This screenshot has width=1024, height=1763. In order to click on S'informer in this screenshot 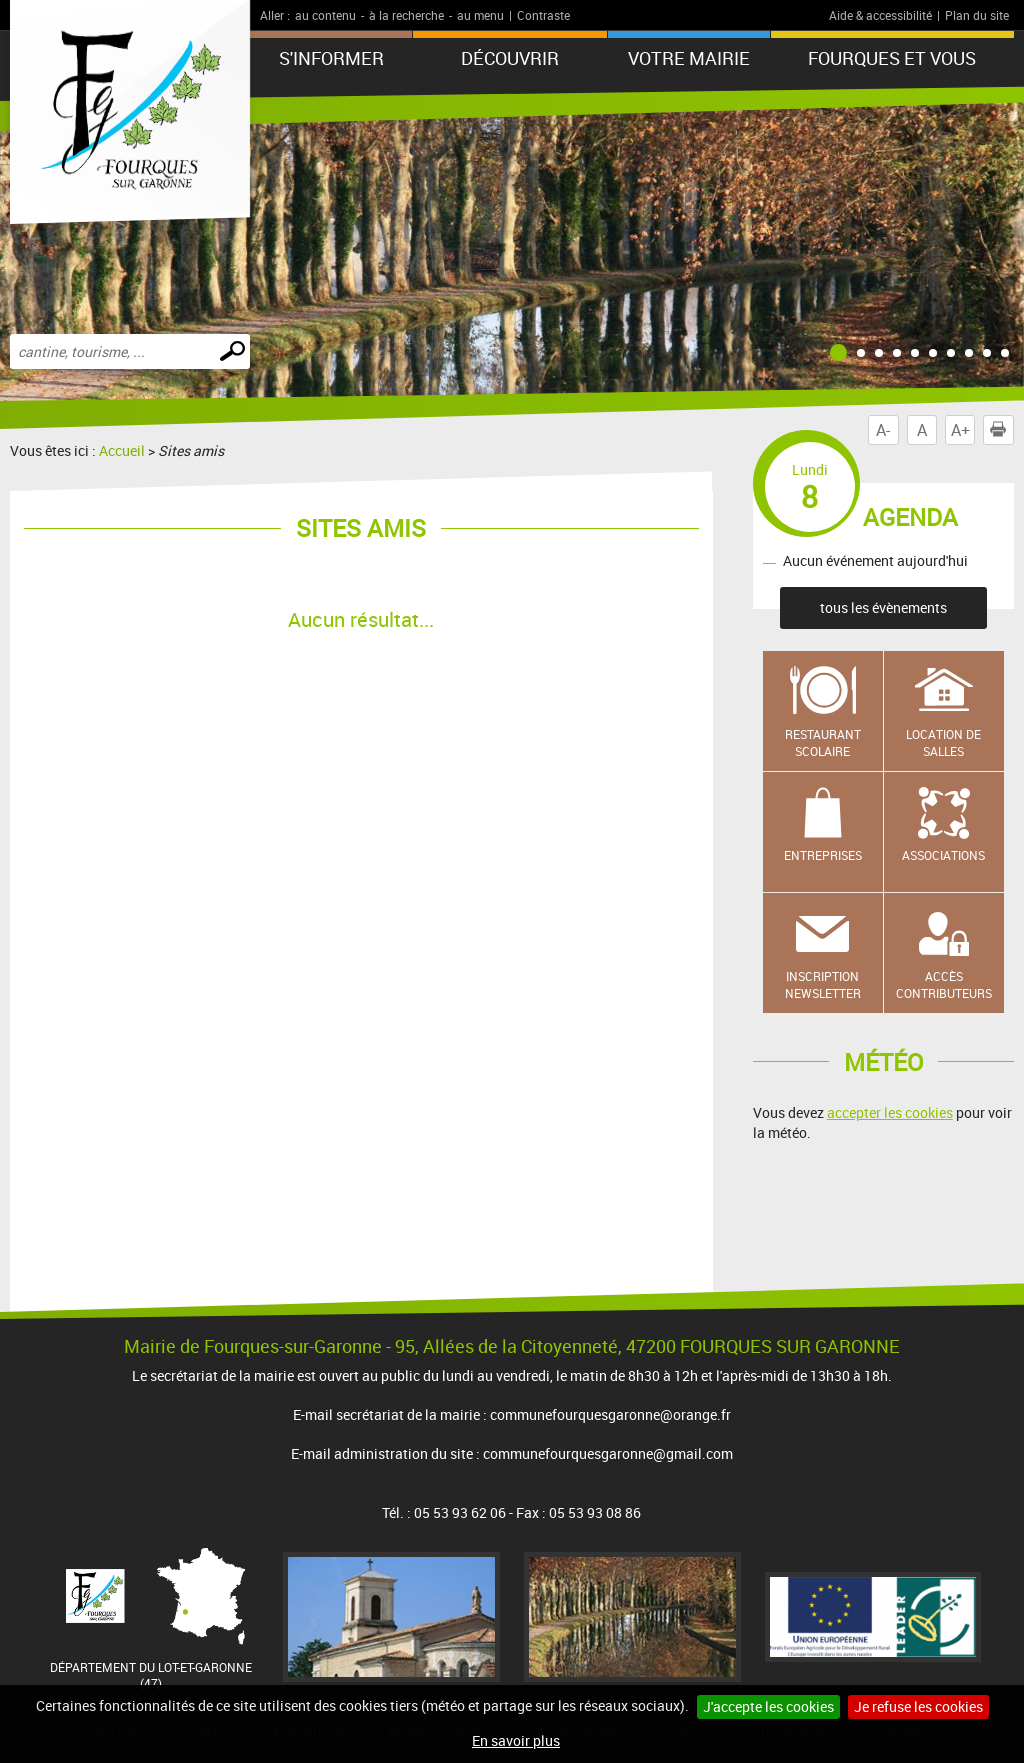, I will do `click(331, 58)`.